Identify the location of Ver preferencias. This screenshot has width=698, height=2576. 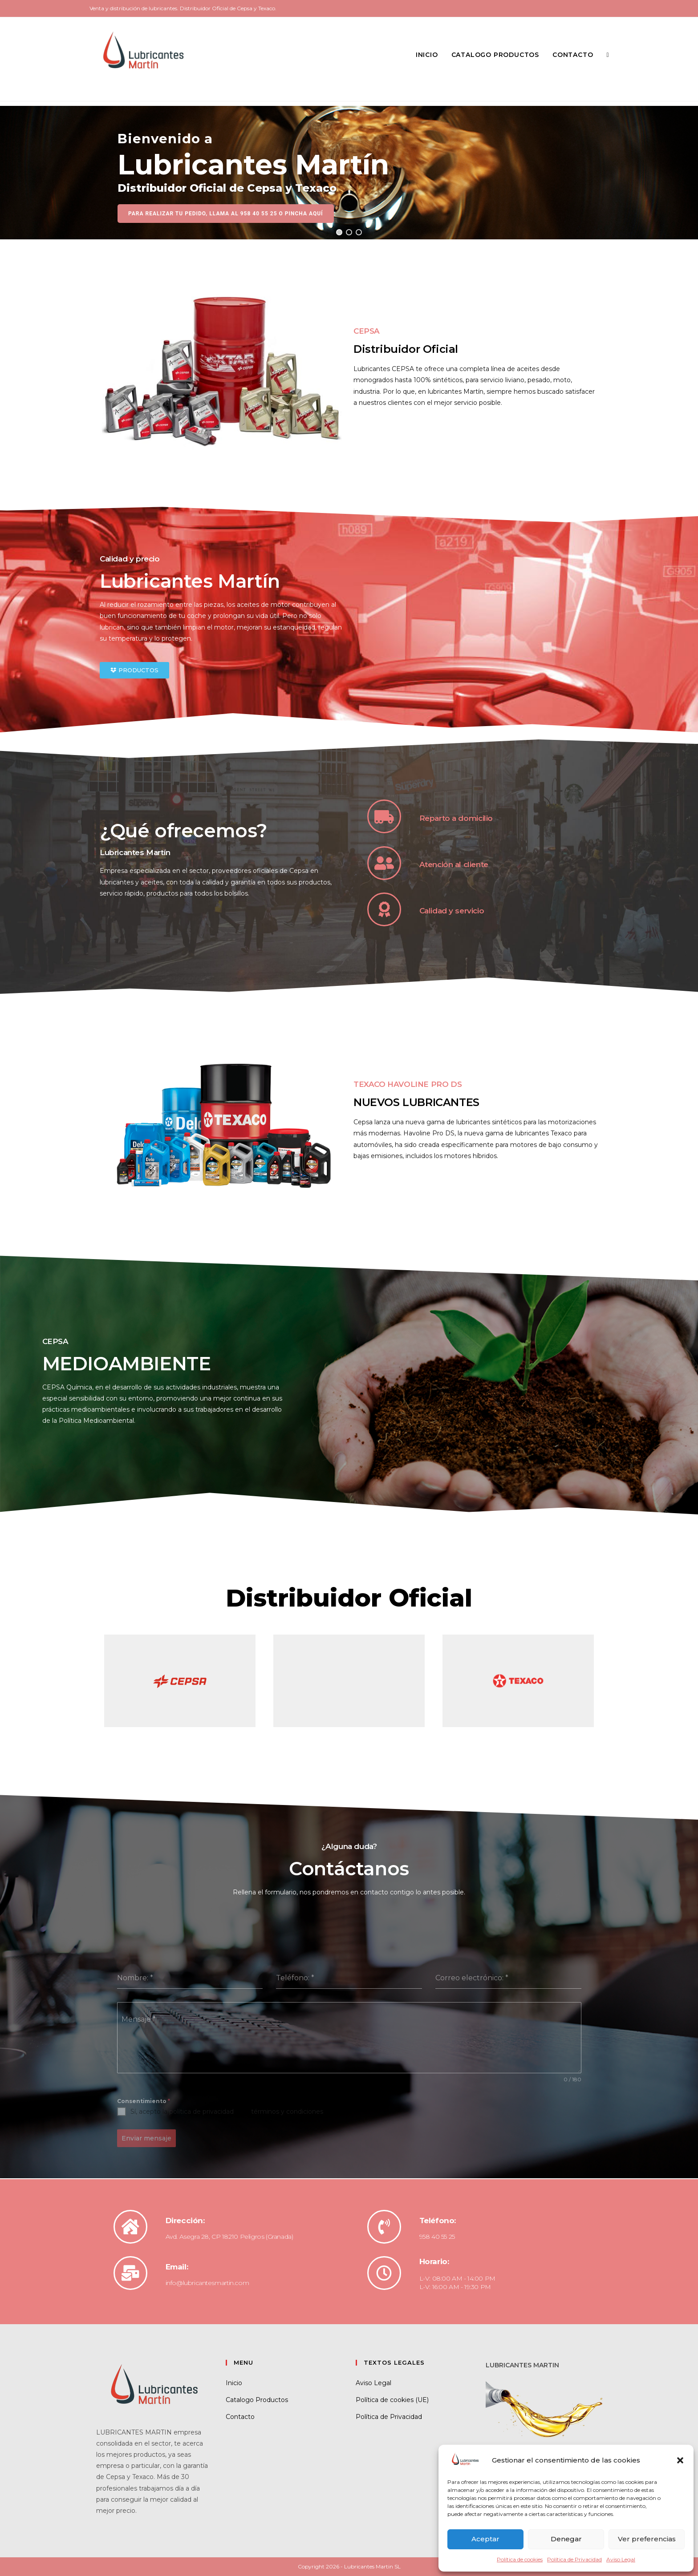
(647, 2539).